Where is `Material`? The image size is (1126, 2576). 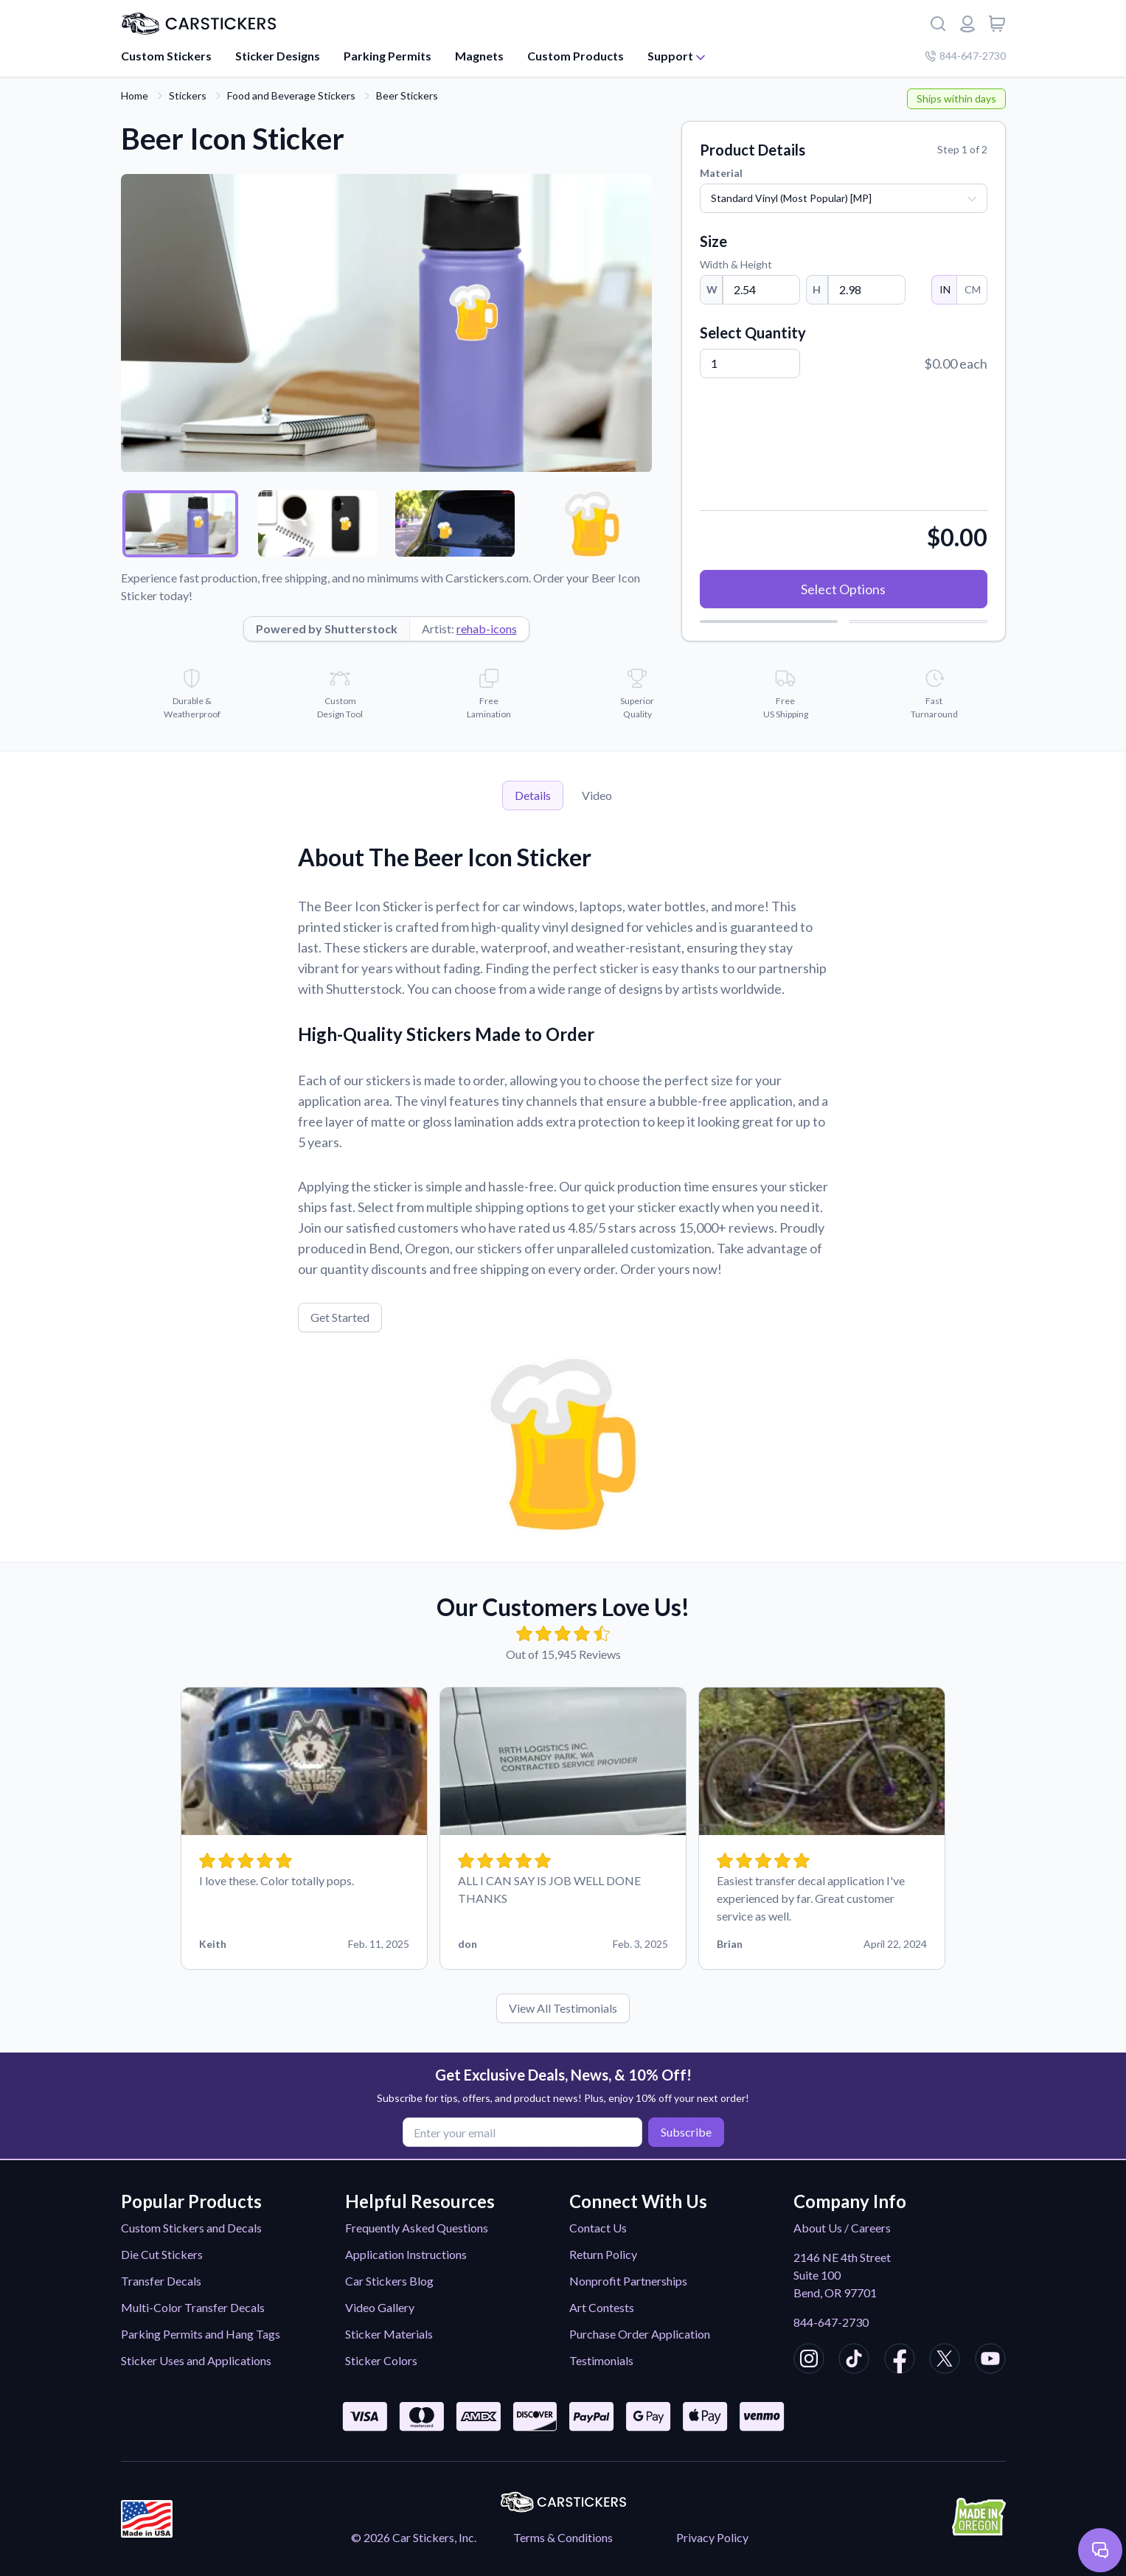 Material is located at coordinates (721, 173).